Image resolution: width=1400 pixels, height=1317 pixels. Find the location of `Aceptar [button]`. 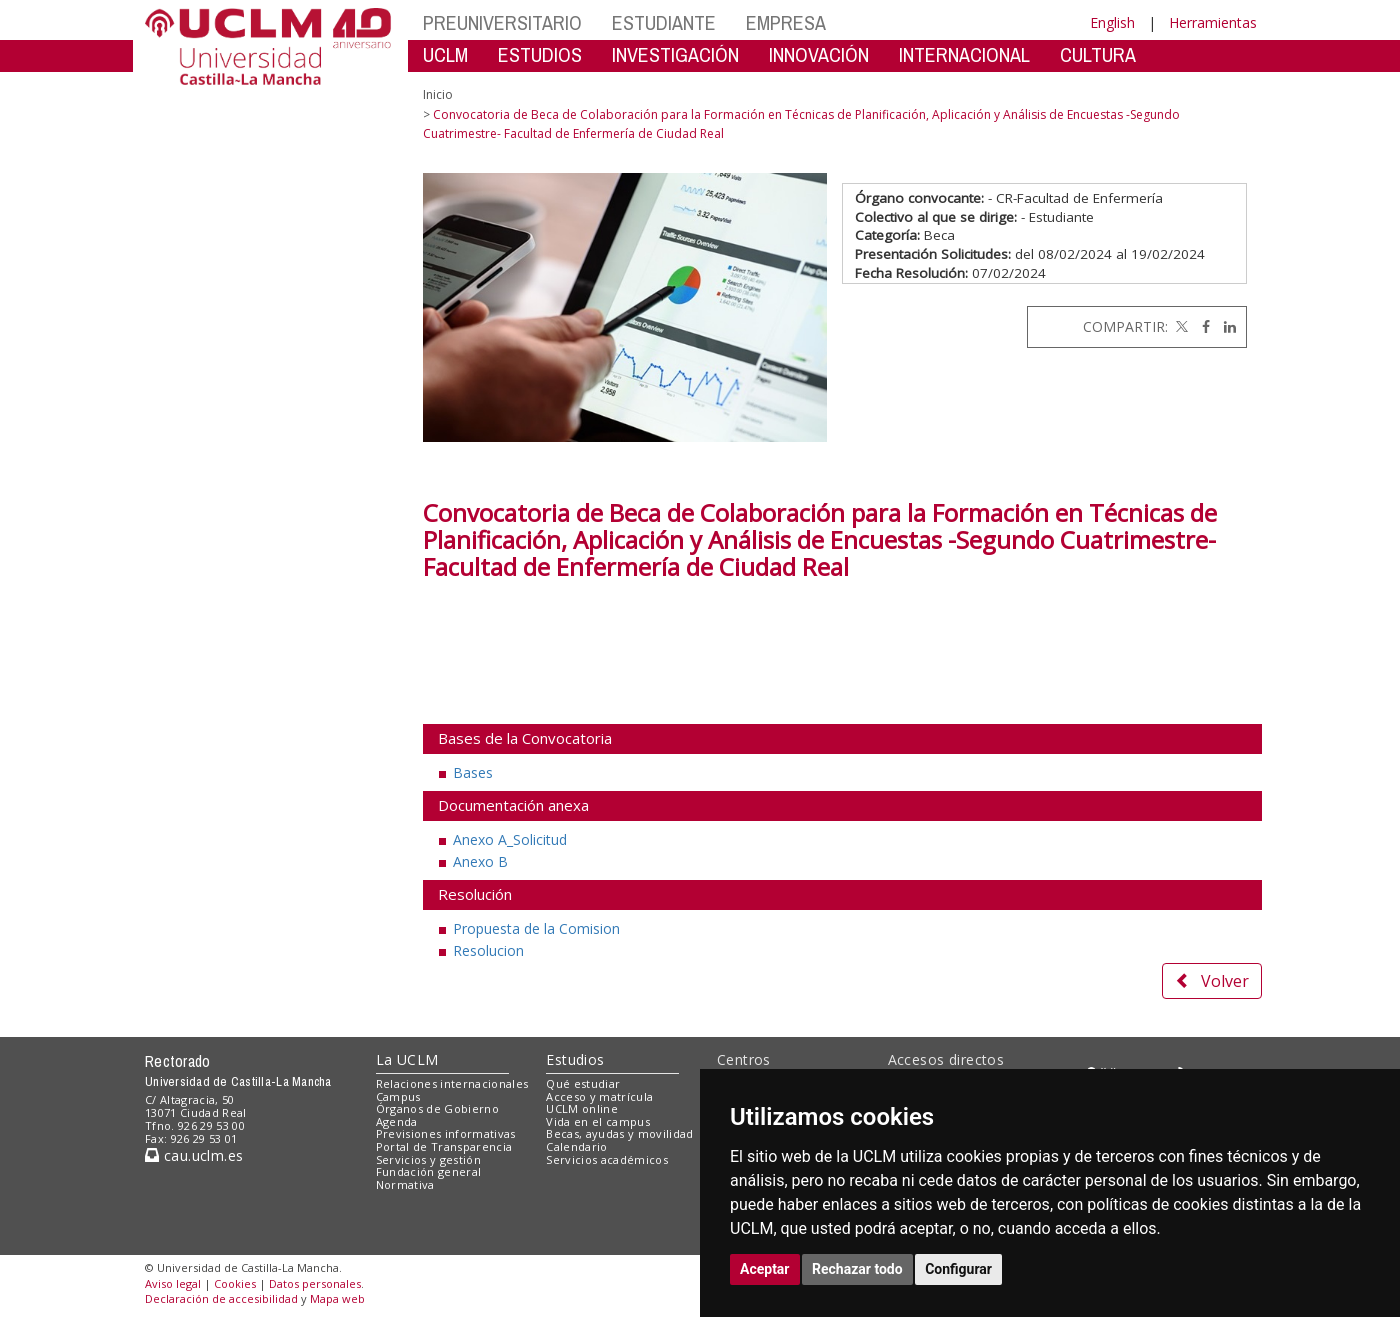

Aceptar [button] is located at coordinates (765, 1269).